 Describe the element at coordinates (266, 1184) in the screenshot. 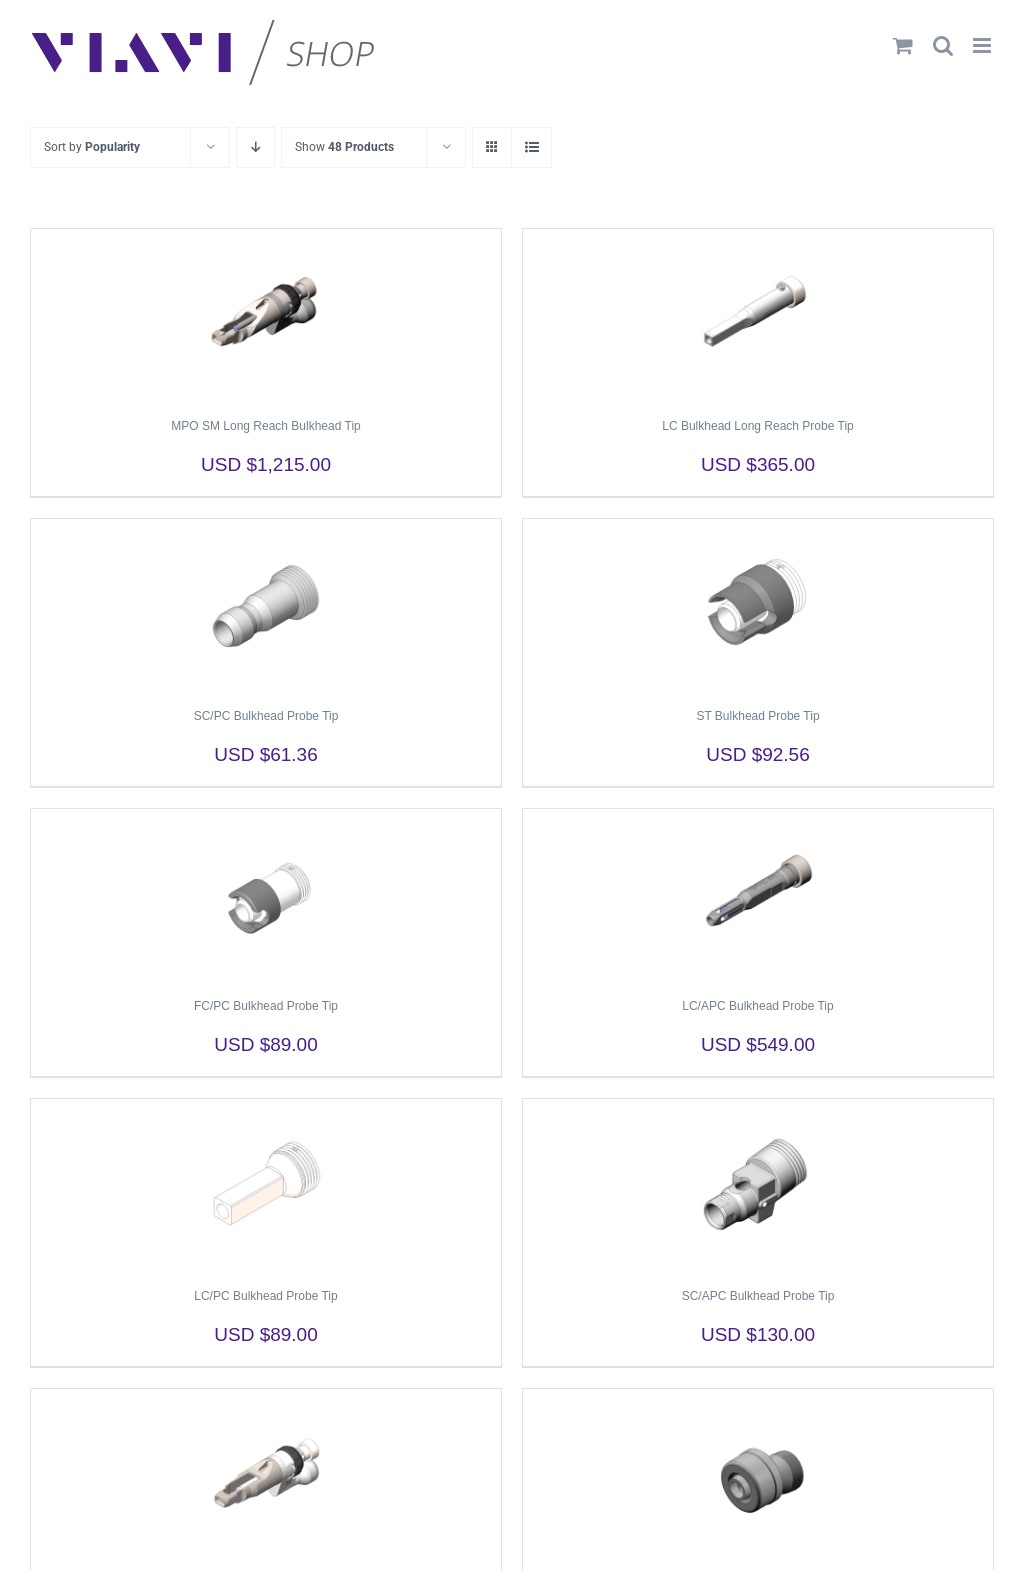

I see `[LC/PC Bulkhead Probe Tip]` at that location.